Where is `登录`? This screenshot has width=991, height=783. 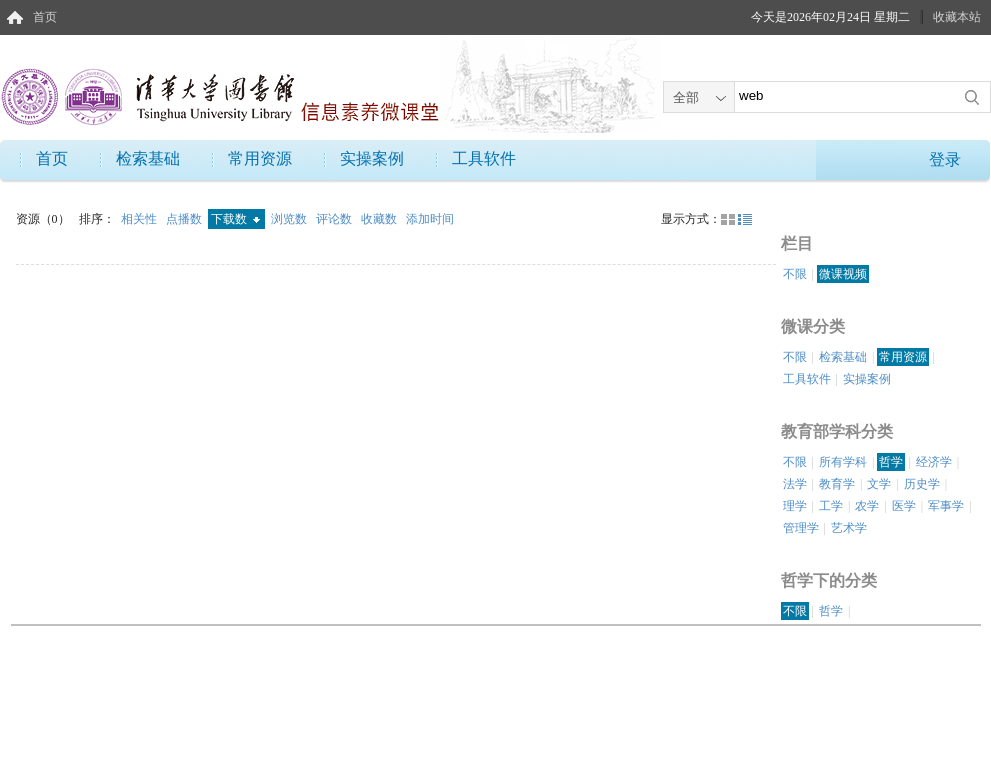 登录 is located at coordinates (945, 159).